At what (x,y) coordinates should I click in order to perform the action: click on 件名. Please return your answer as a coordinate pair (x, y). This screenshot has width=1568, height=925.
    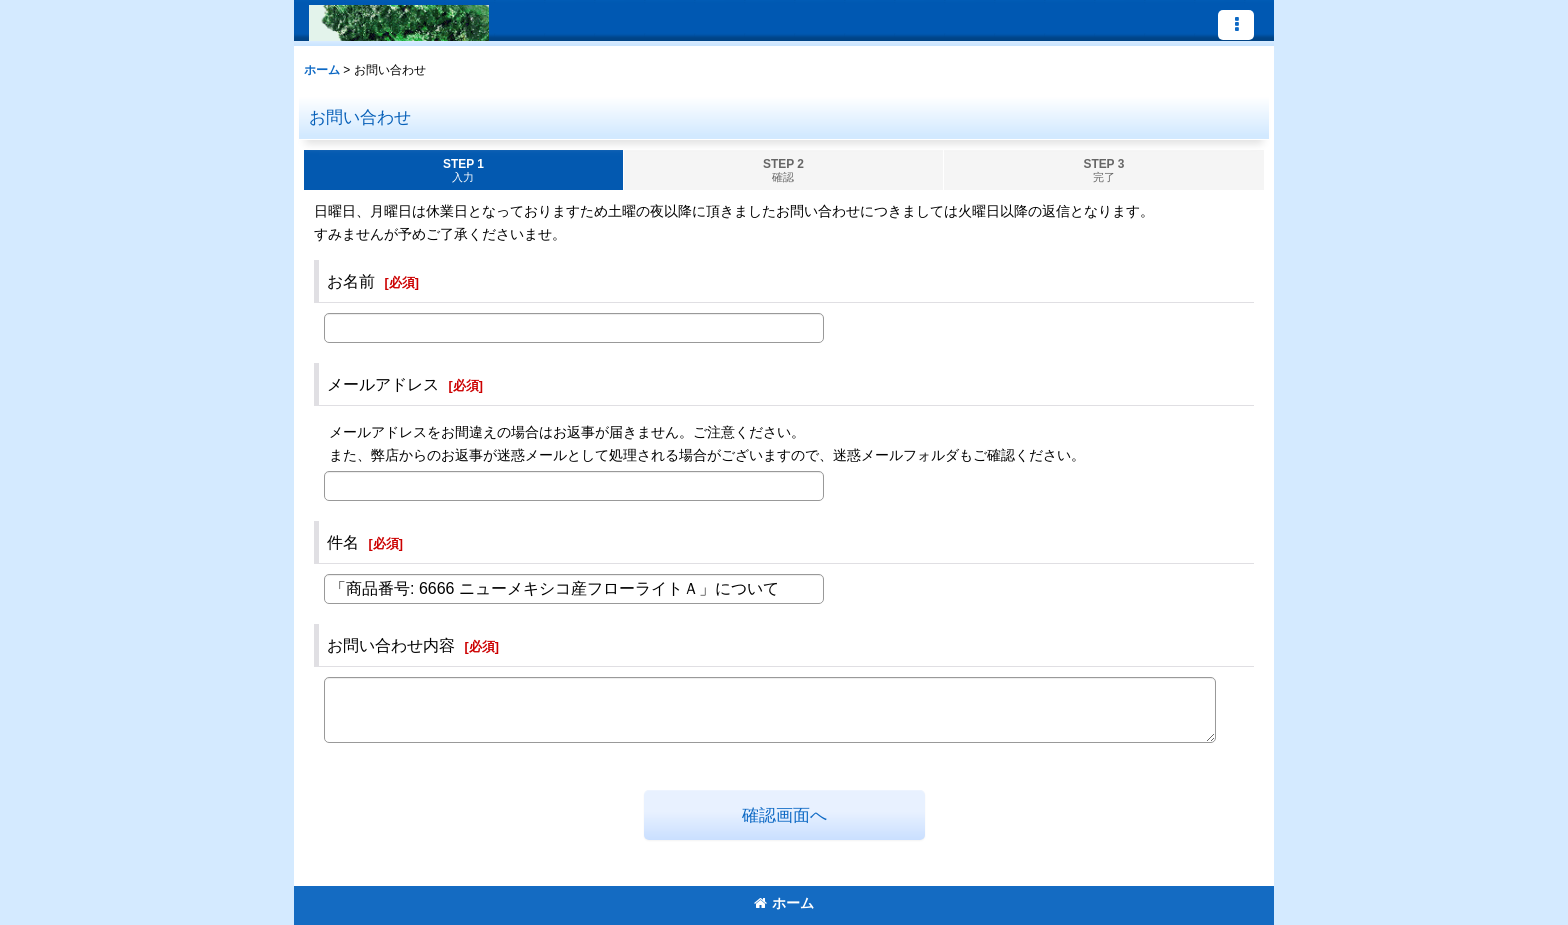
    Looking at the image, I should click on (343, 542).